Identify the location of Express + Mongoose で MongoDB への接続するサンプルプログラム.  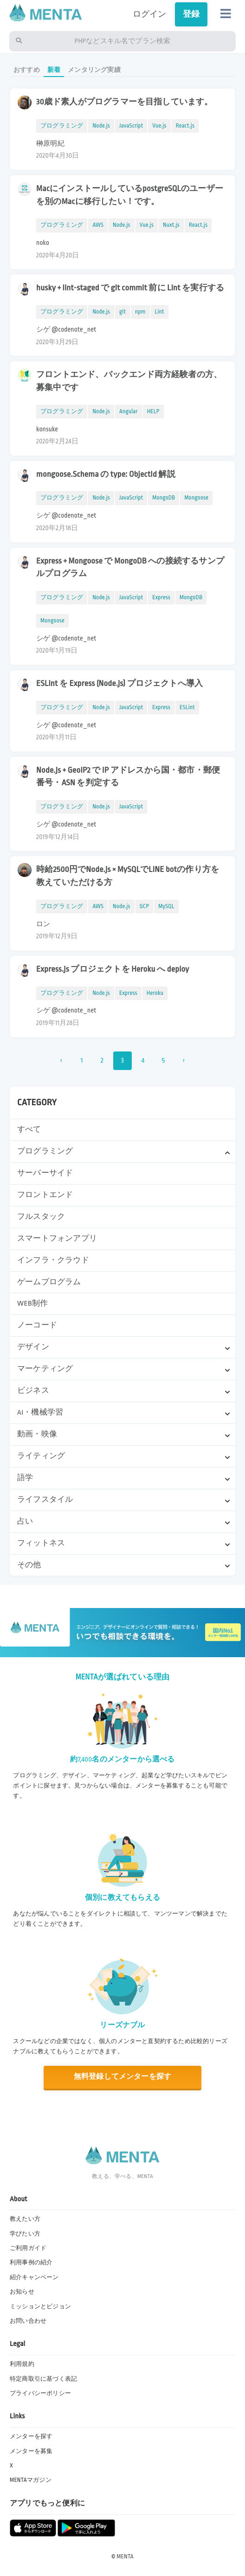
(130, 567).